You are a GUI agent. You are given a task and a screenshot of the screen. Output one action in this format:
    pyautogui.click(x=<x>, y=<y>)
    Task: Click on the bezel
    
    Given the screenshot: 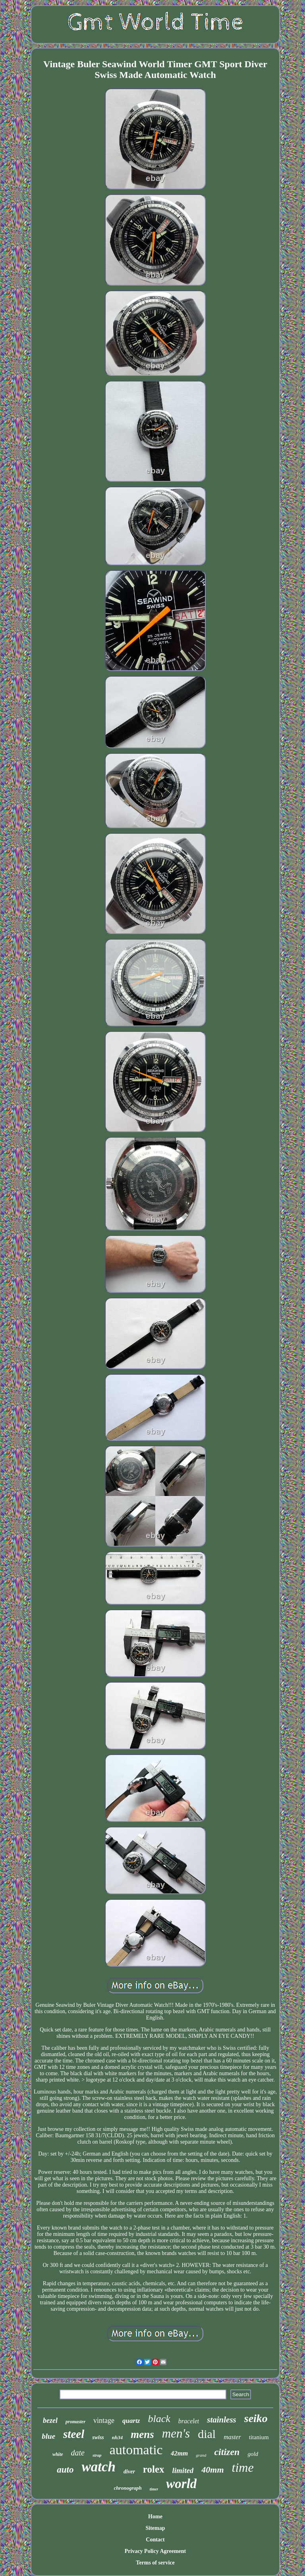 What is the action you would take?
    pyautogui.click(x=50, y=2420)
    